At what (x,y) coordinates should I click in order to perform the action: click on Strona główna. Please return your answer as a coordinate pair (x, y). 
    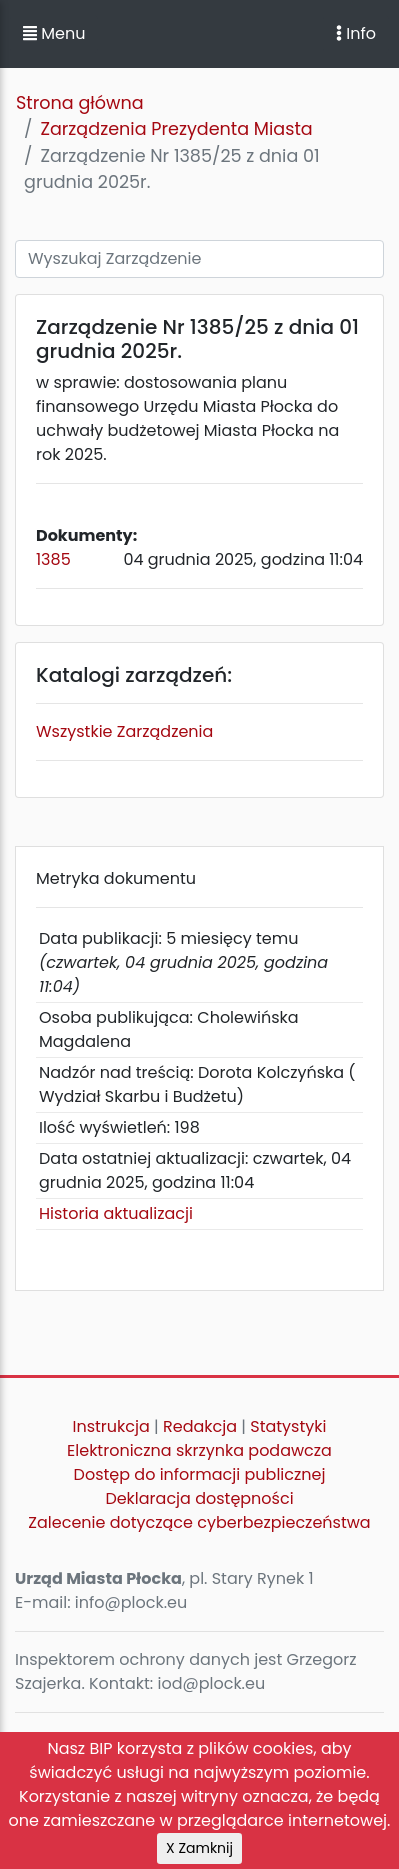
    Looking at the image, I should click on (80, 103).